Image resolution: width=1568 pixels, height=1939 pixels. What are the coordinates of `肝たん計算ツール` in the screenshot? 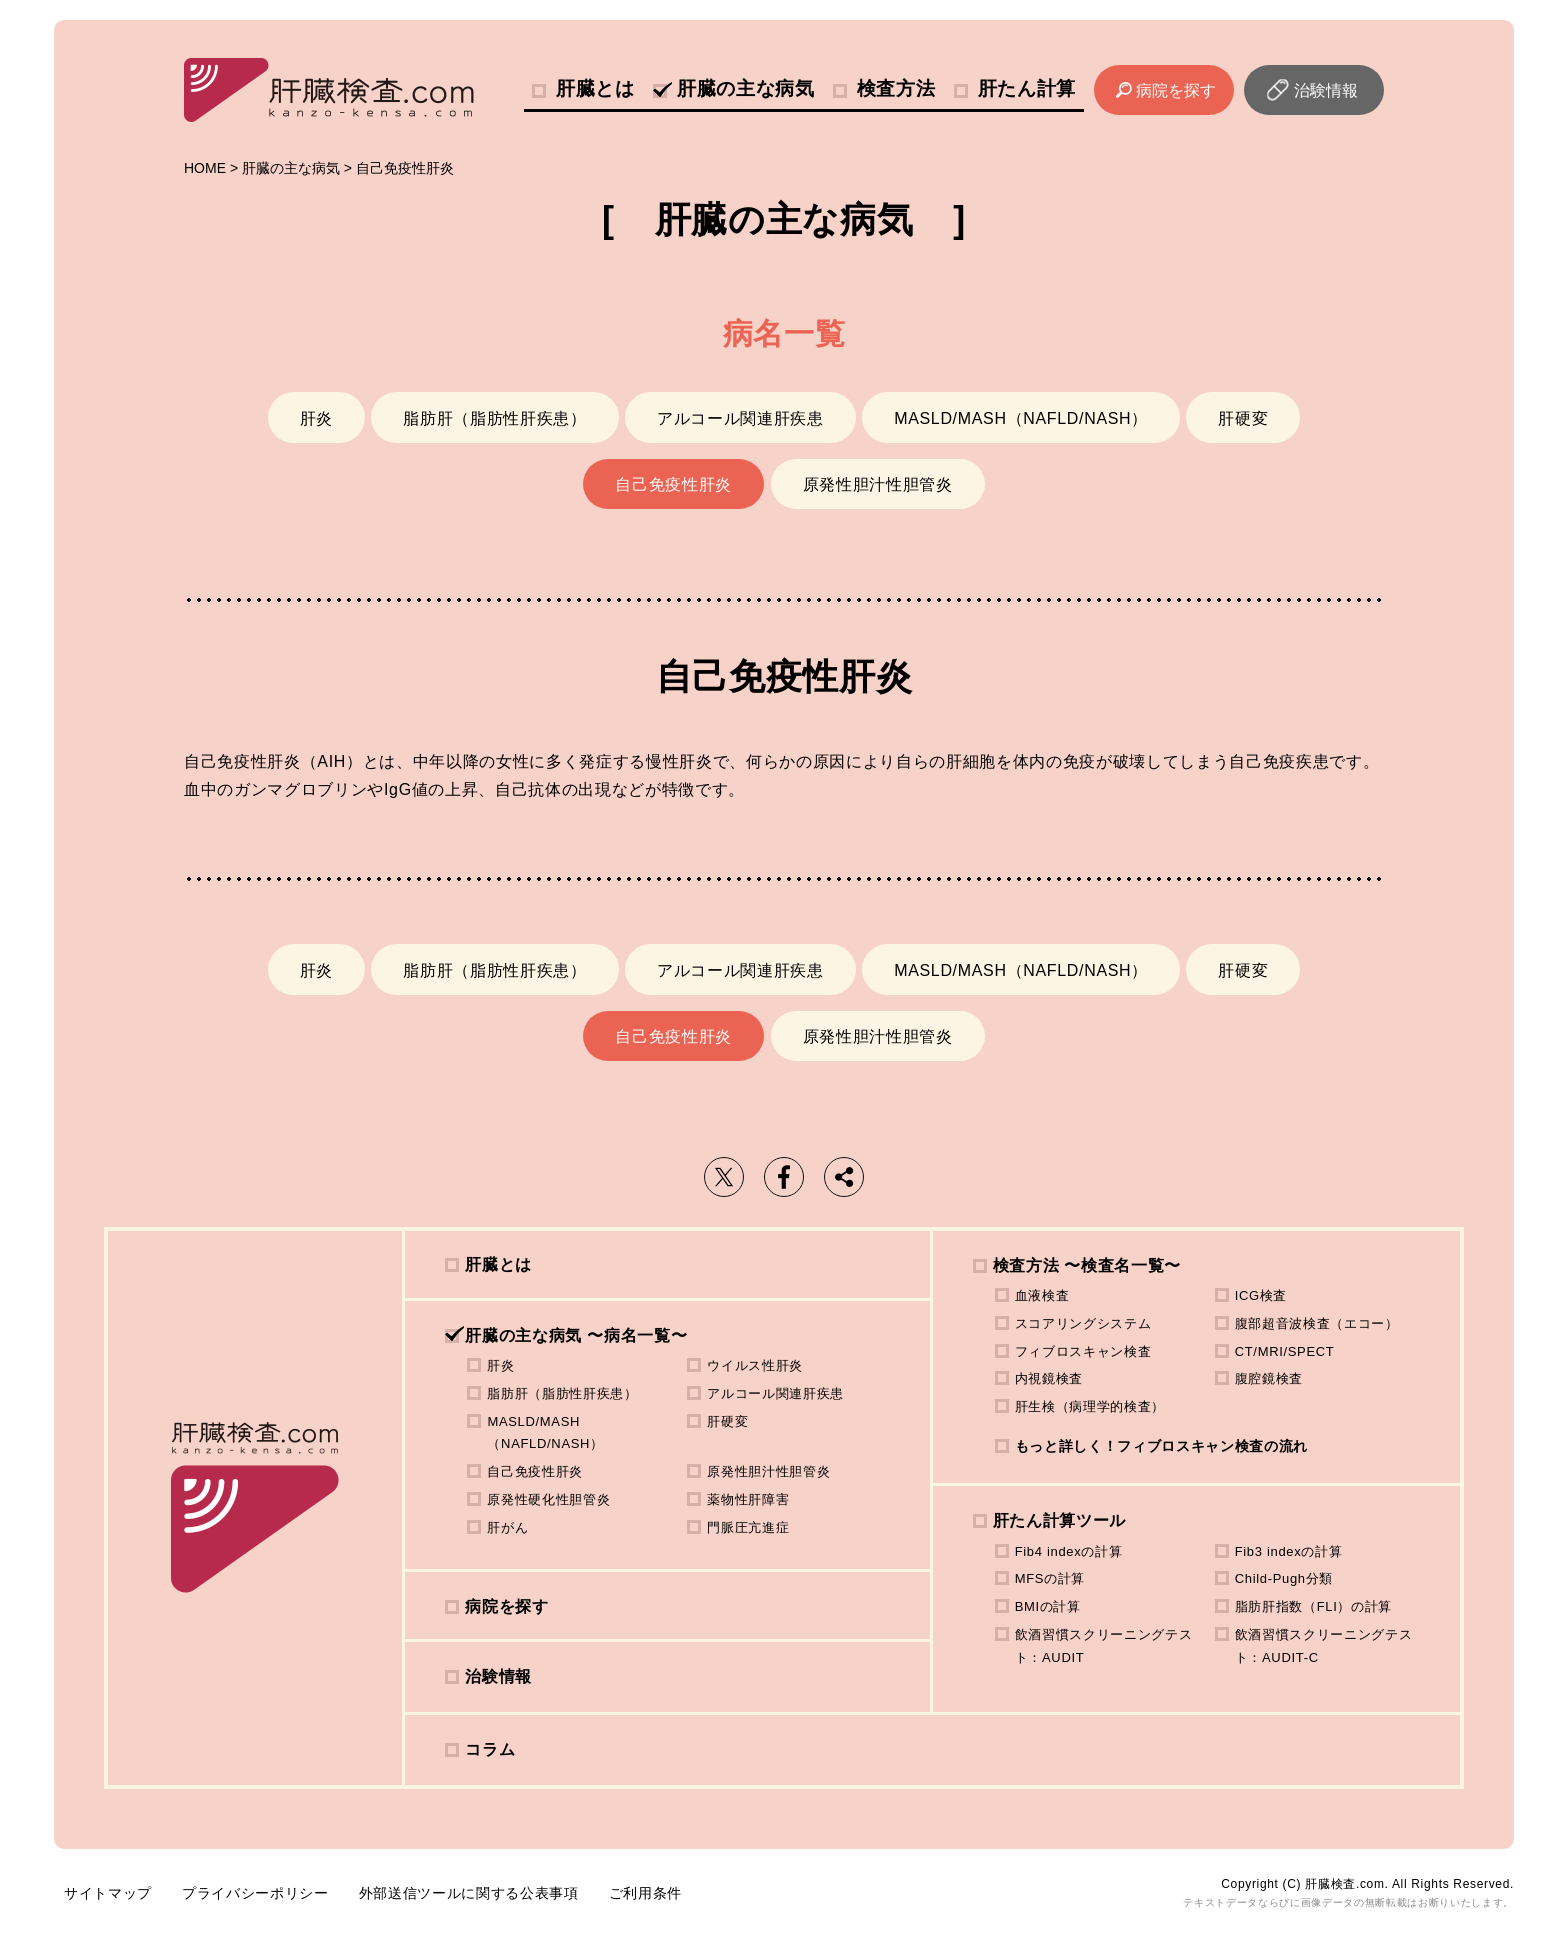 It's located at (1059, 1520).